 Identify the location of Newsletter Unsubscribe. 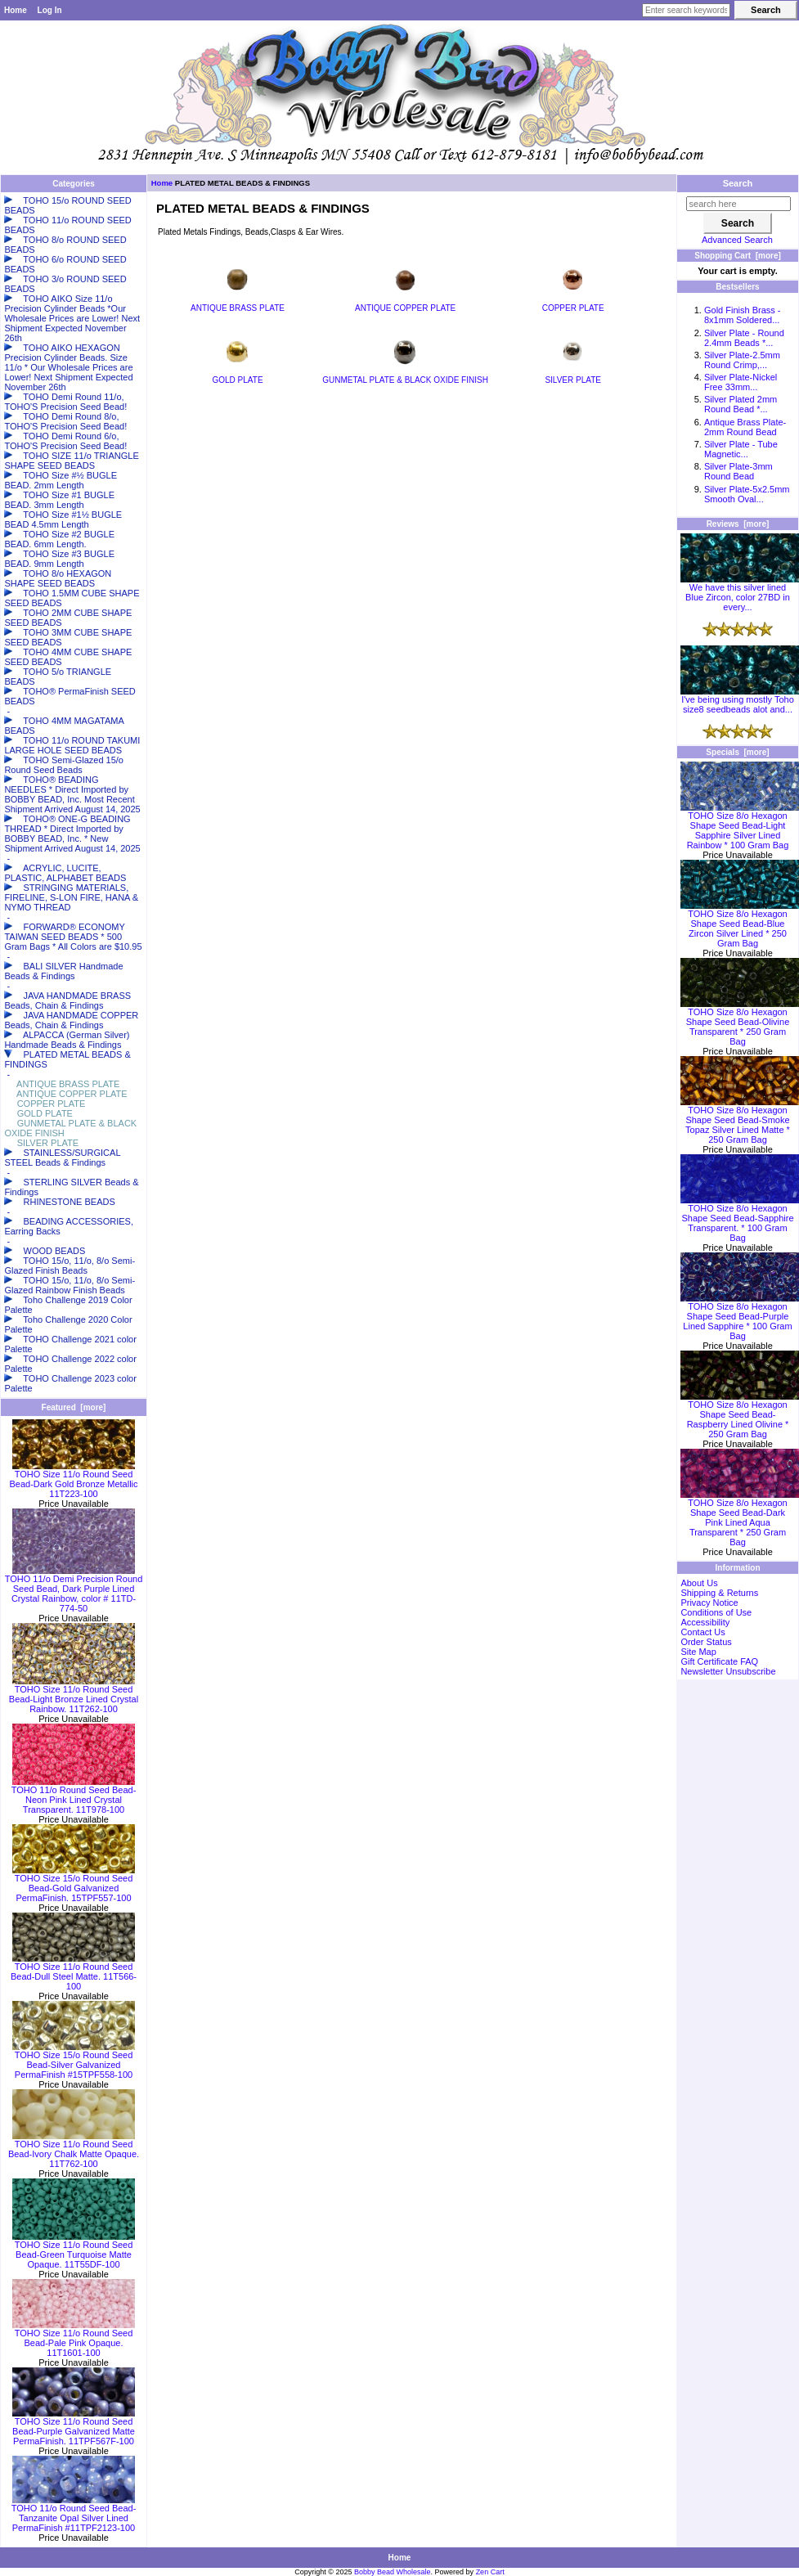
(727, 1671).